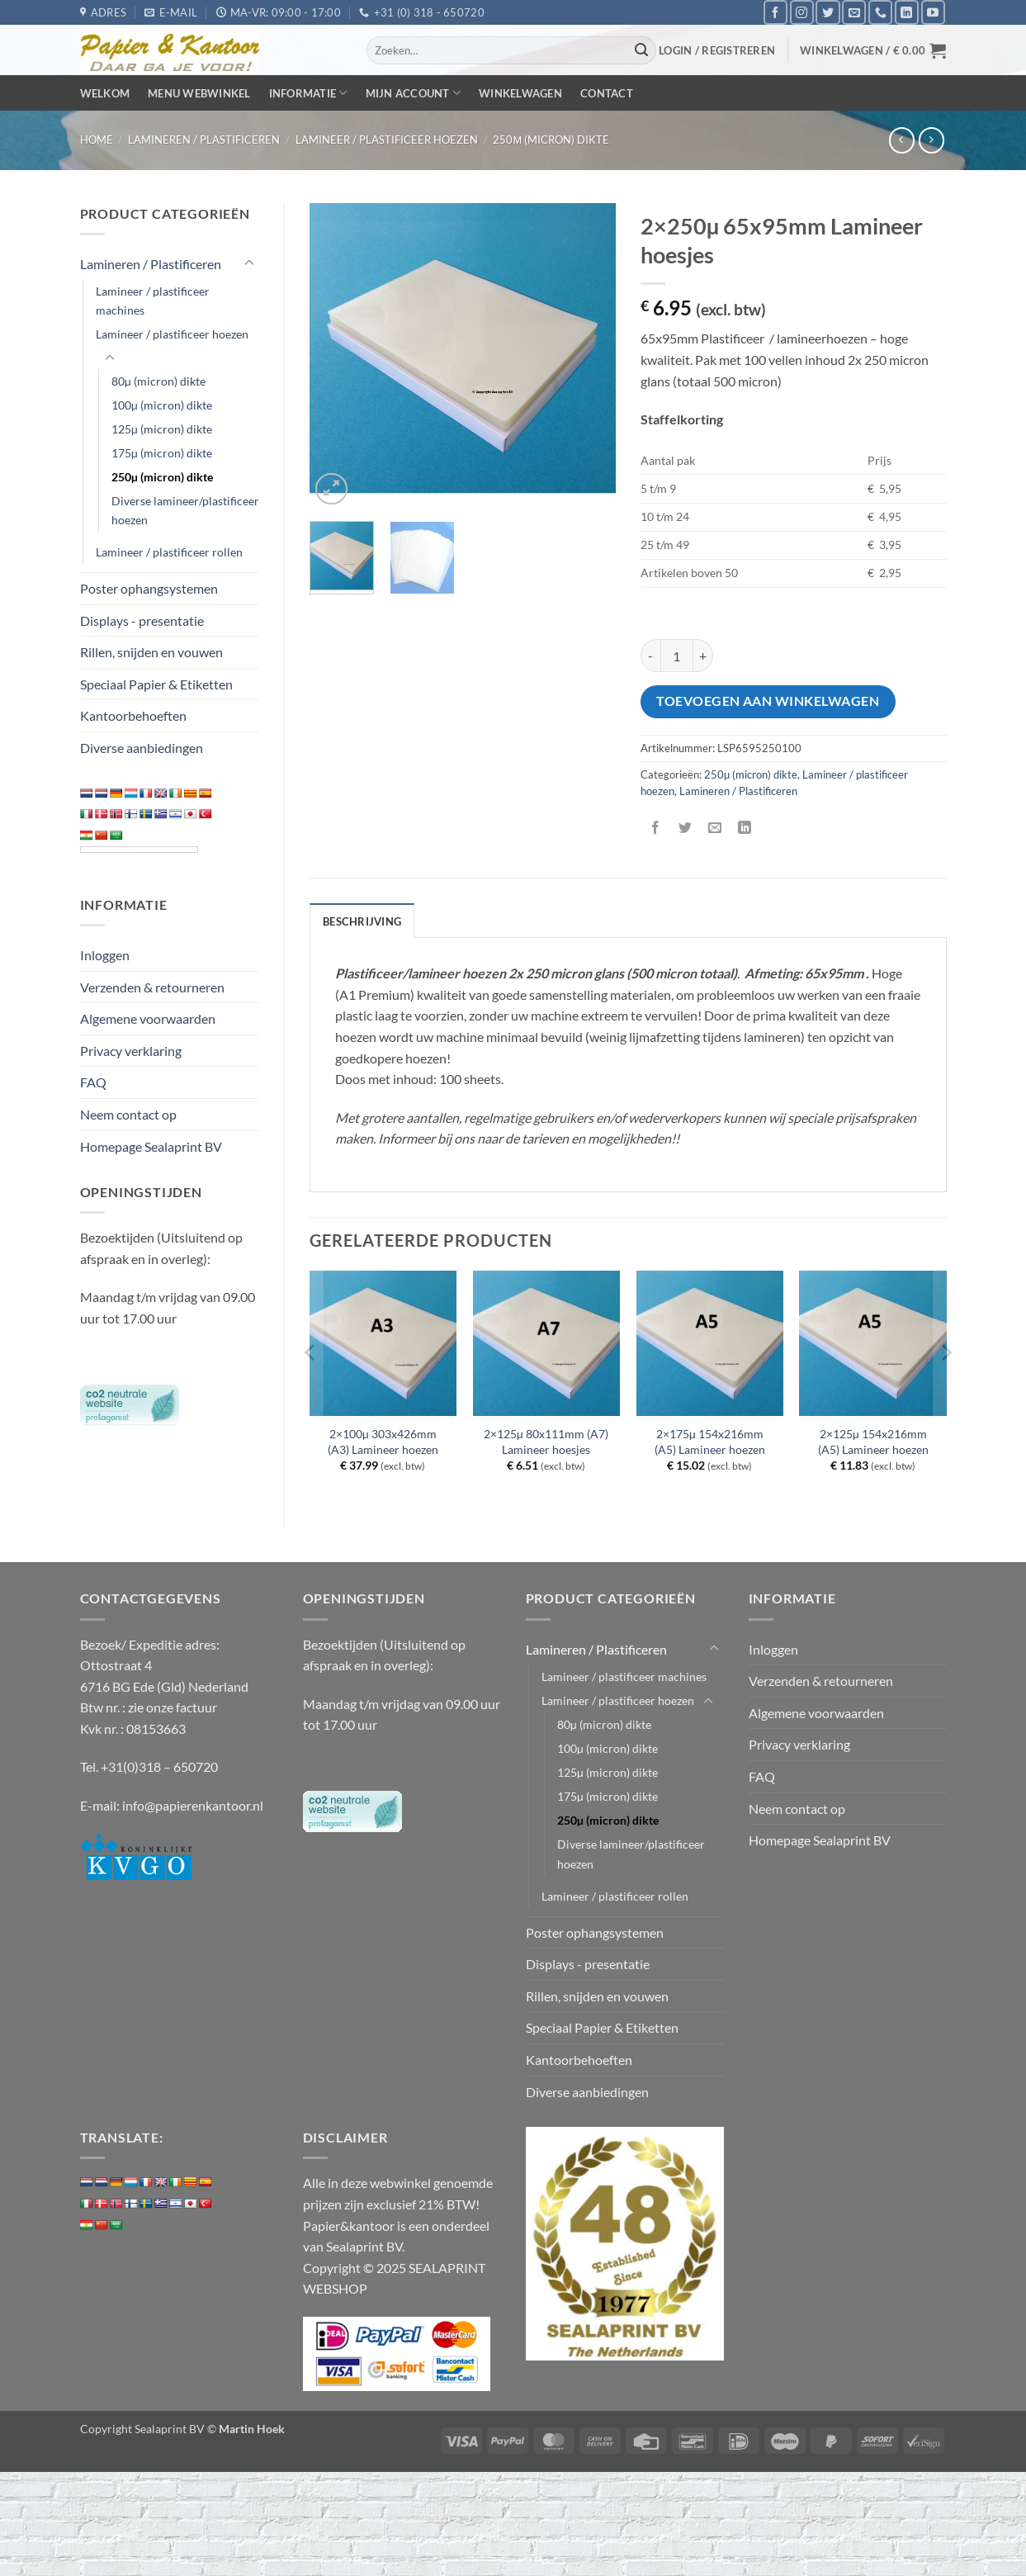  What do you see at coordinates (362, 921) in the screenshot?
I see `Beschrijving [tab]` at bounding box center [362, 921].